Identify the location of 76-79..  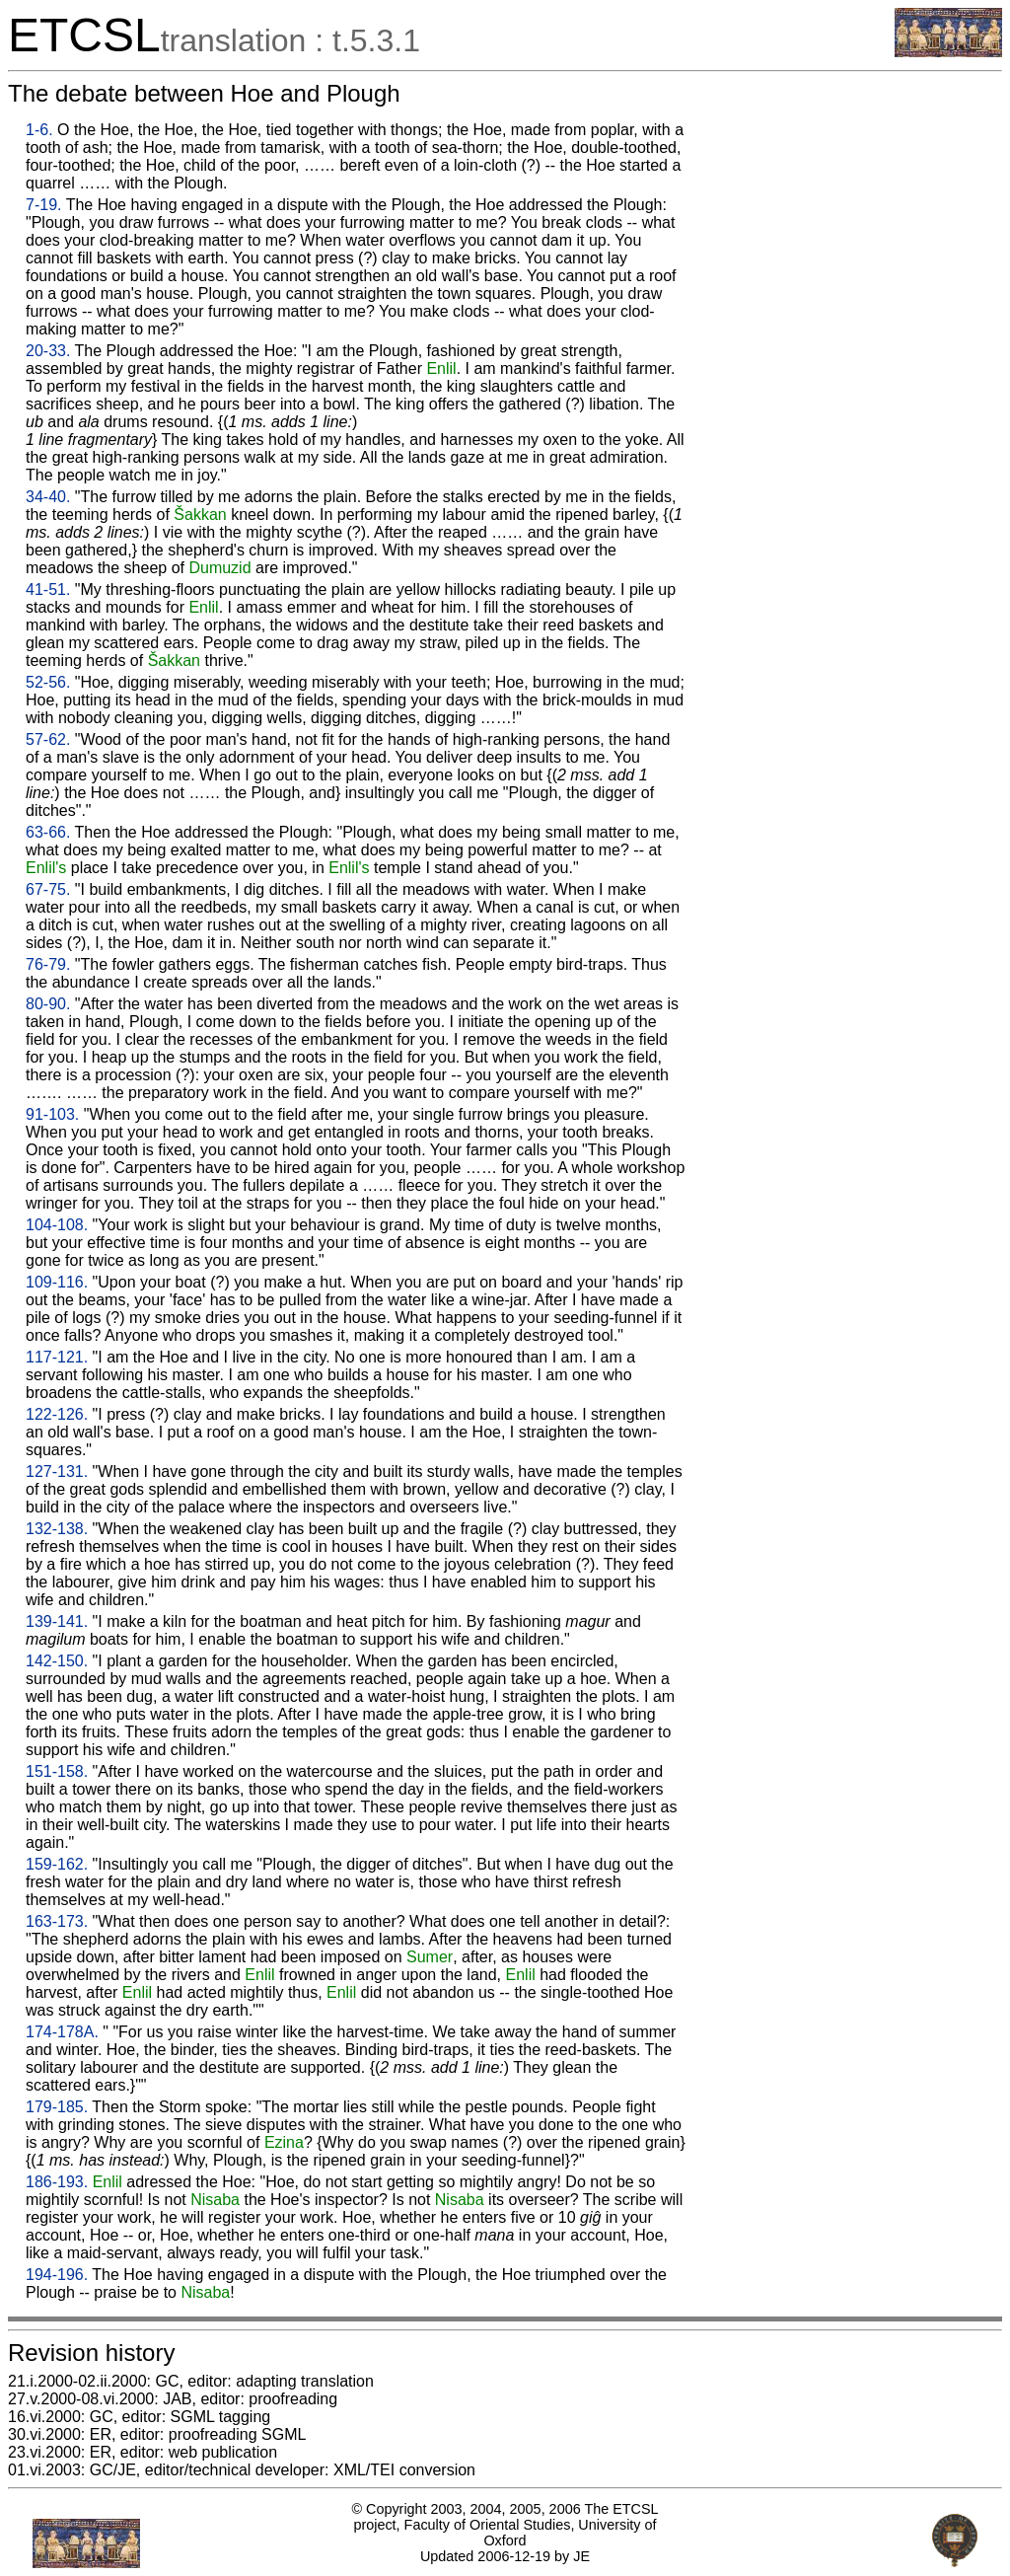
(48, 964).